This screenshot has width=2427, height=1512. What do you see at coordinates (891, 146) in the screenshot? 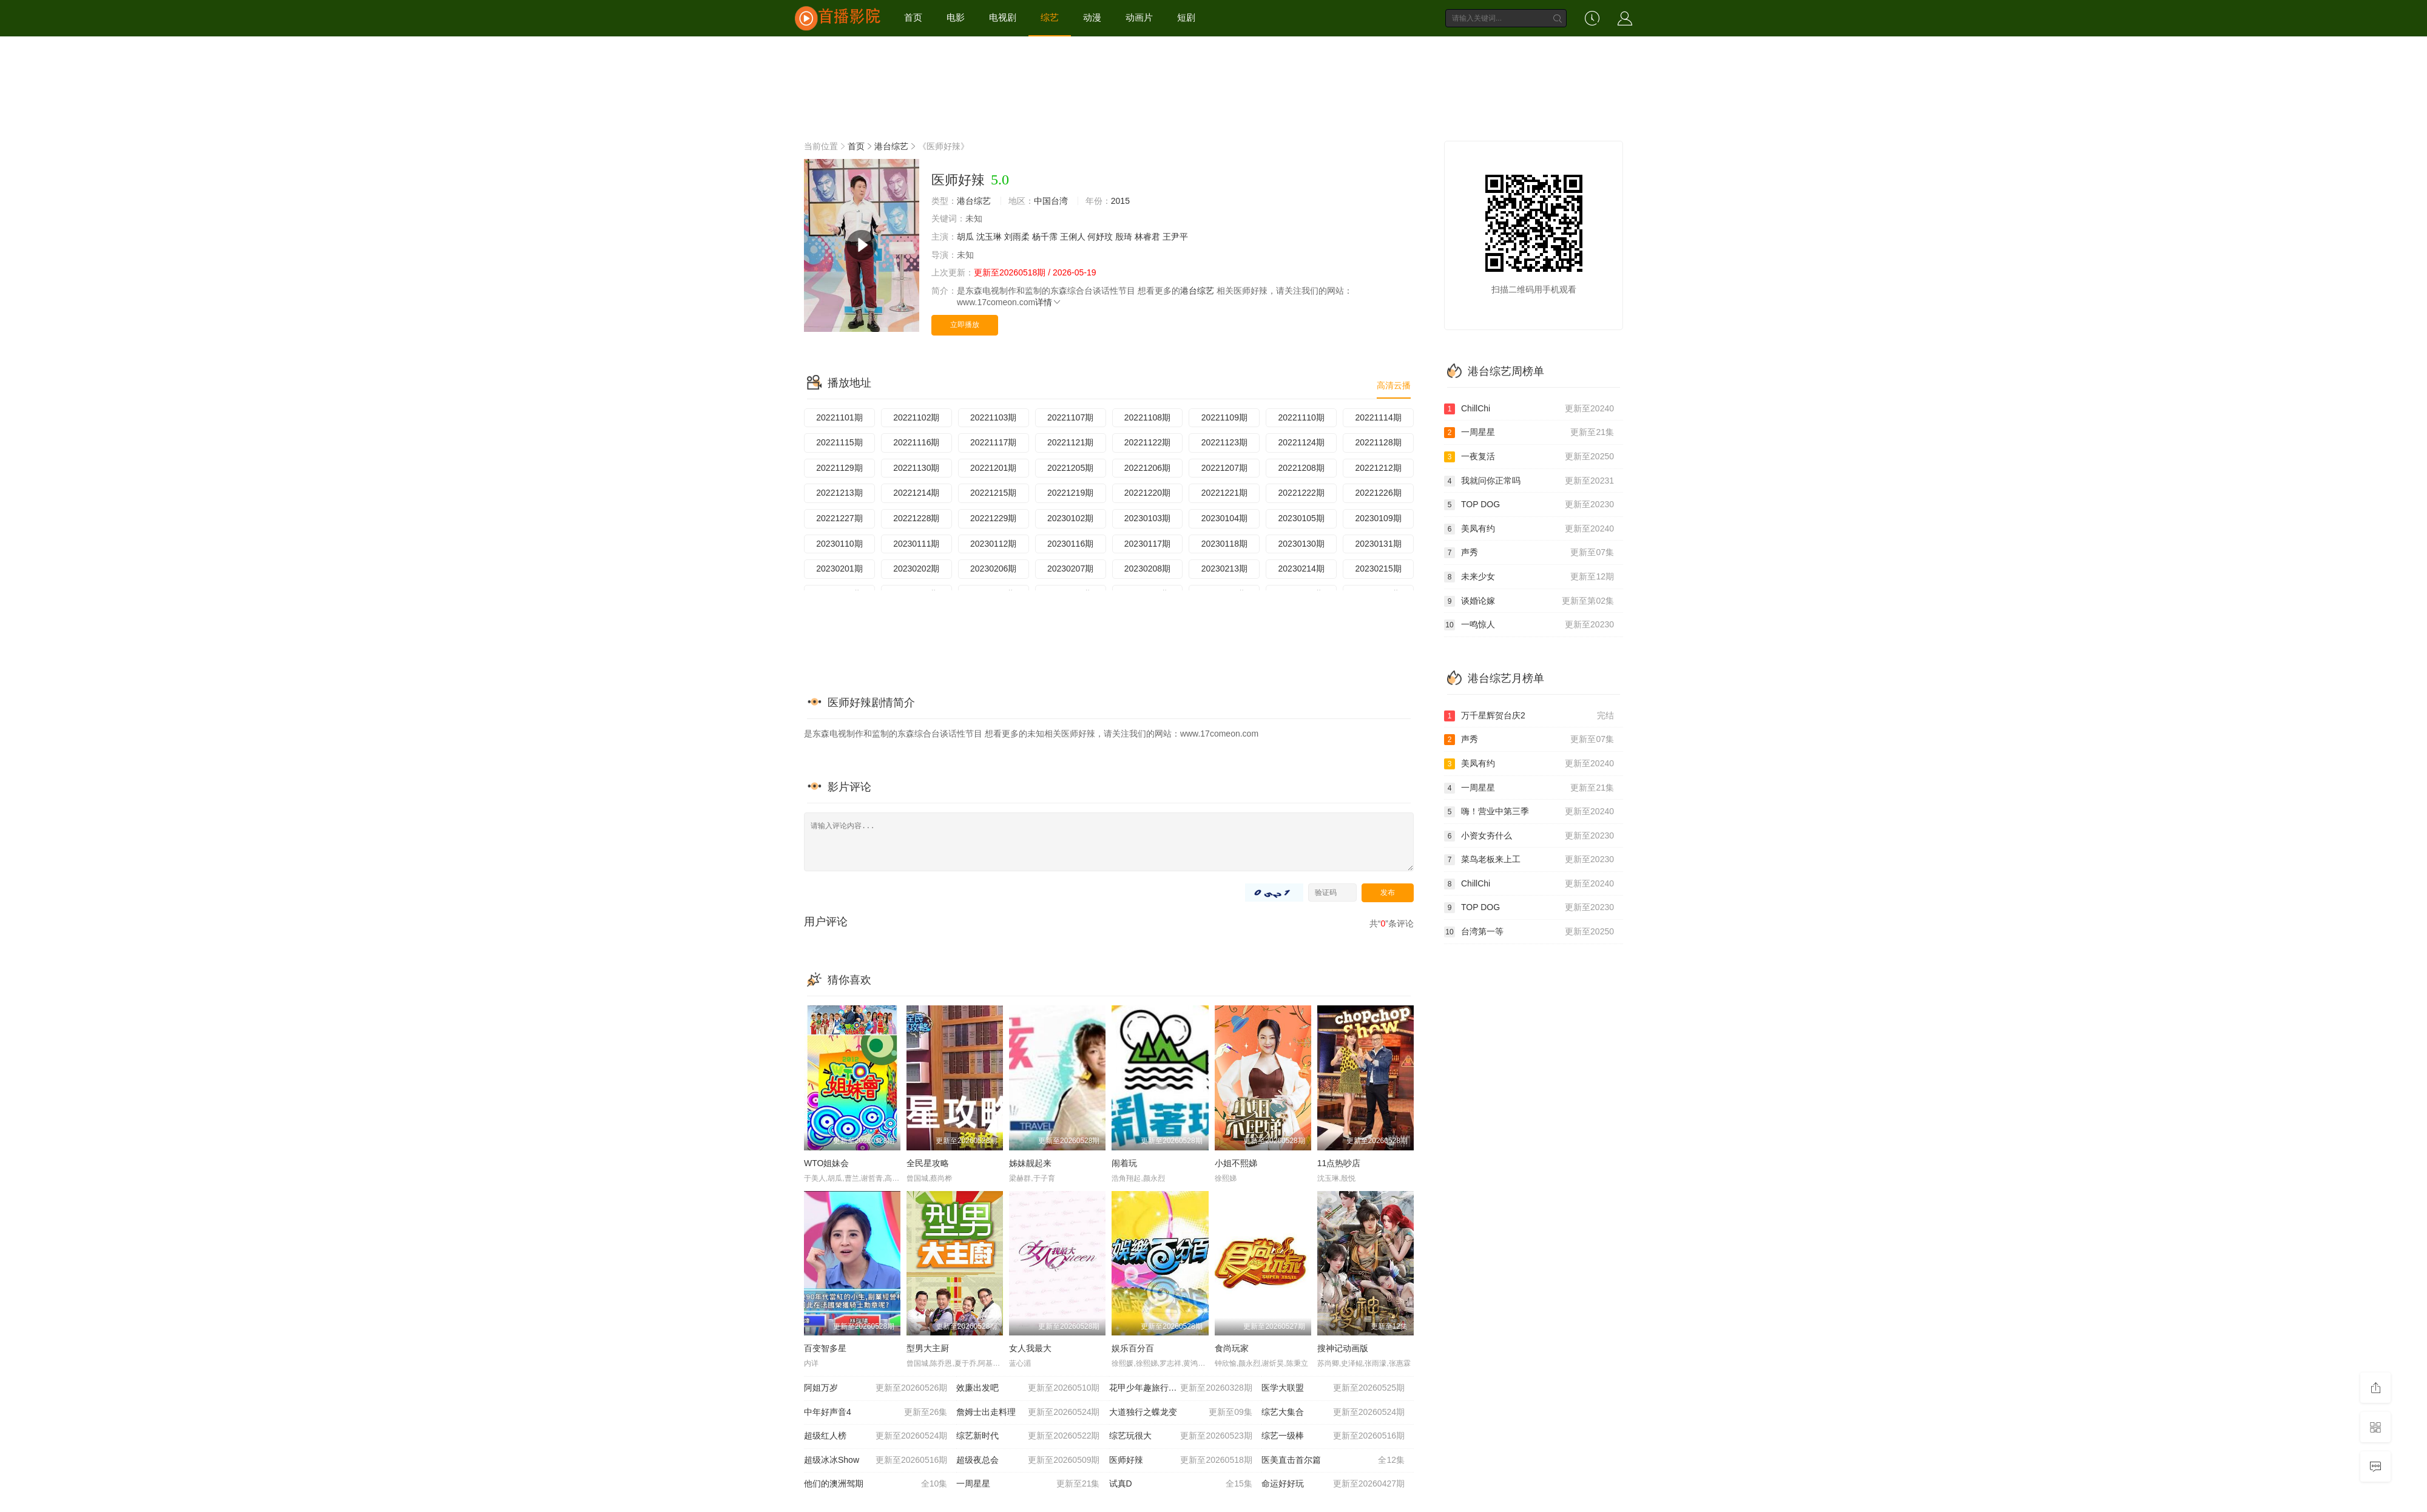
I see `港台综艺` at bounding box center [891, 146].